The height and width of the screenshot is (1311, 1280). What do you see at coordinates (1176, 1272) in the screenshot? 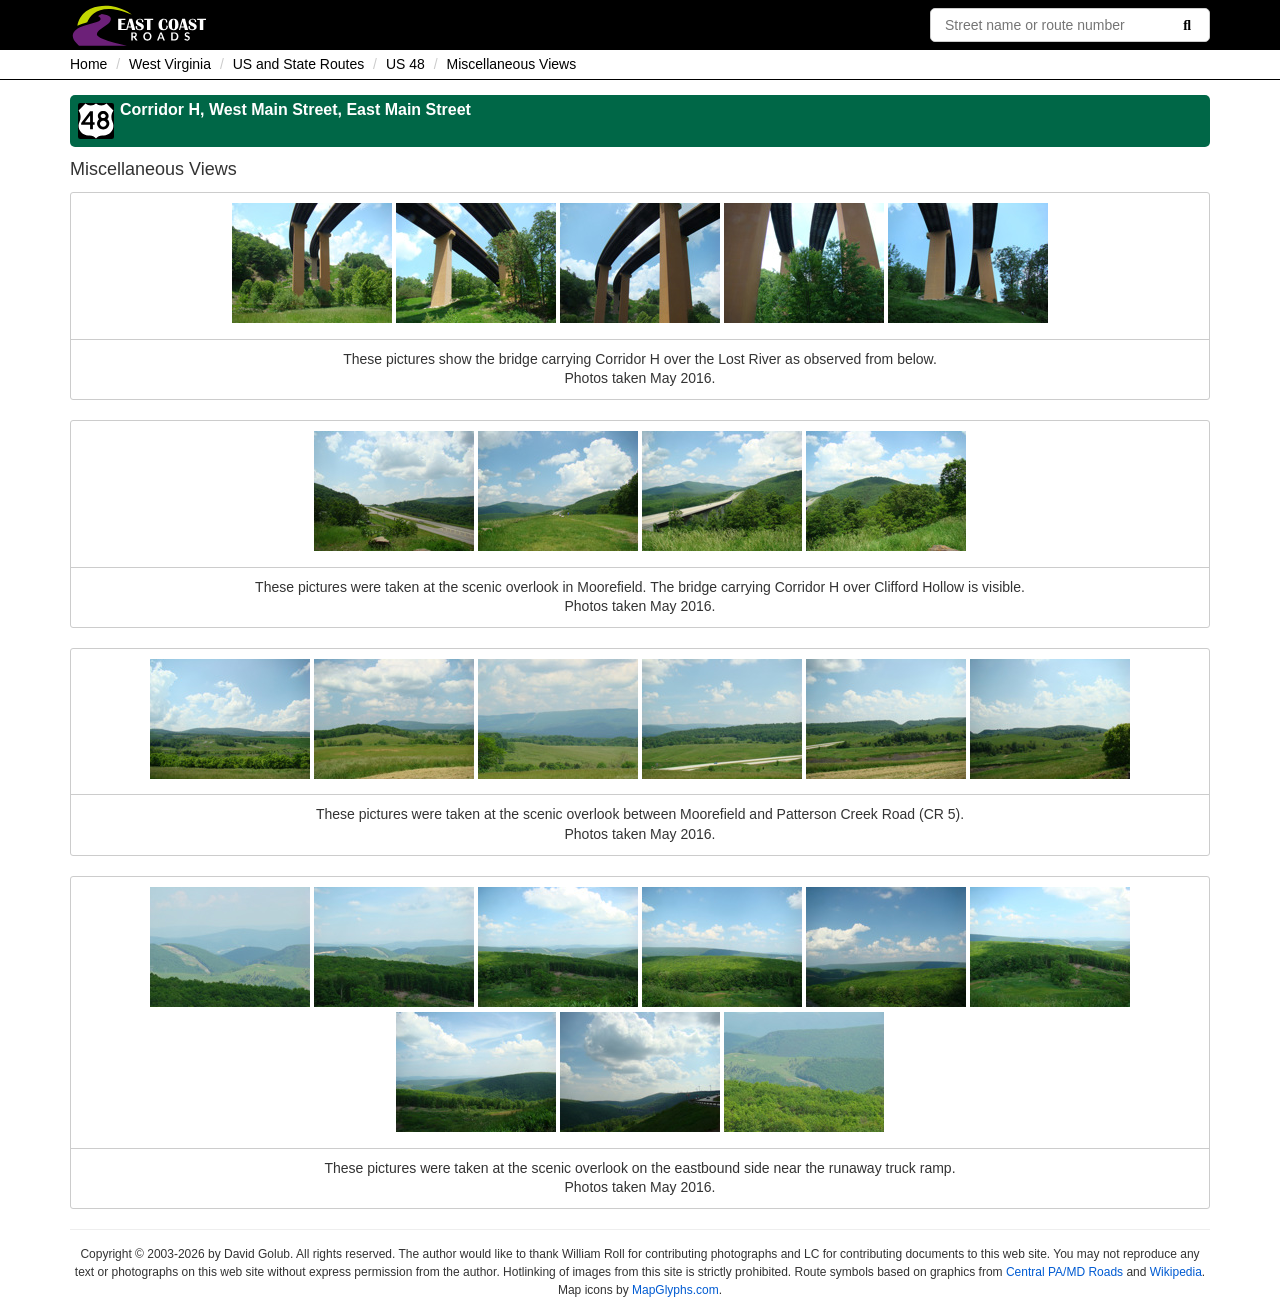
I see `Wikipedia` at bounding box center [1176, 1272].